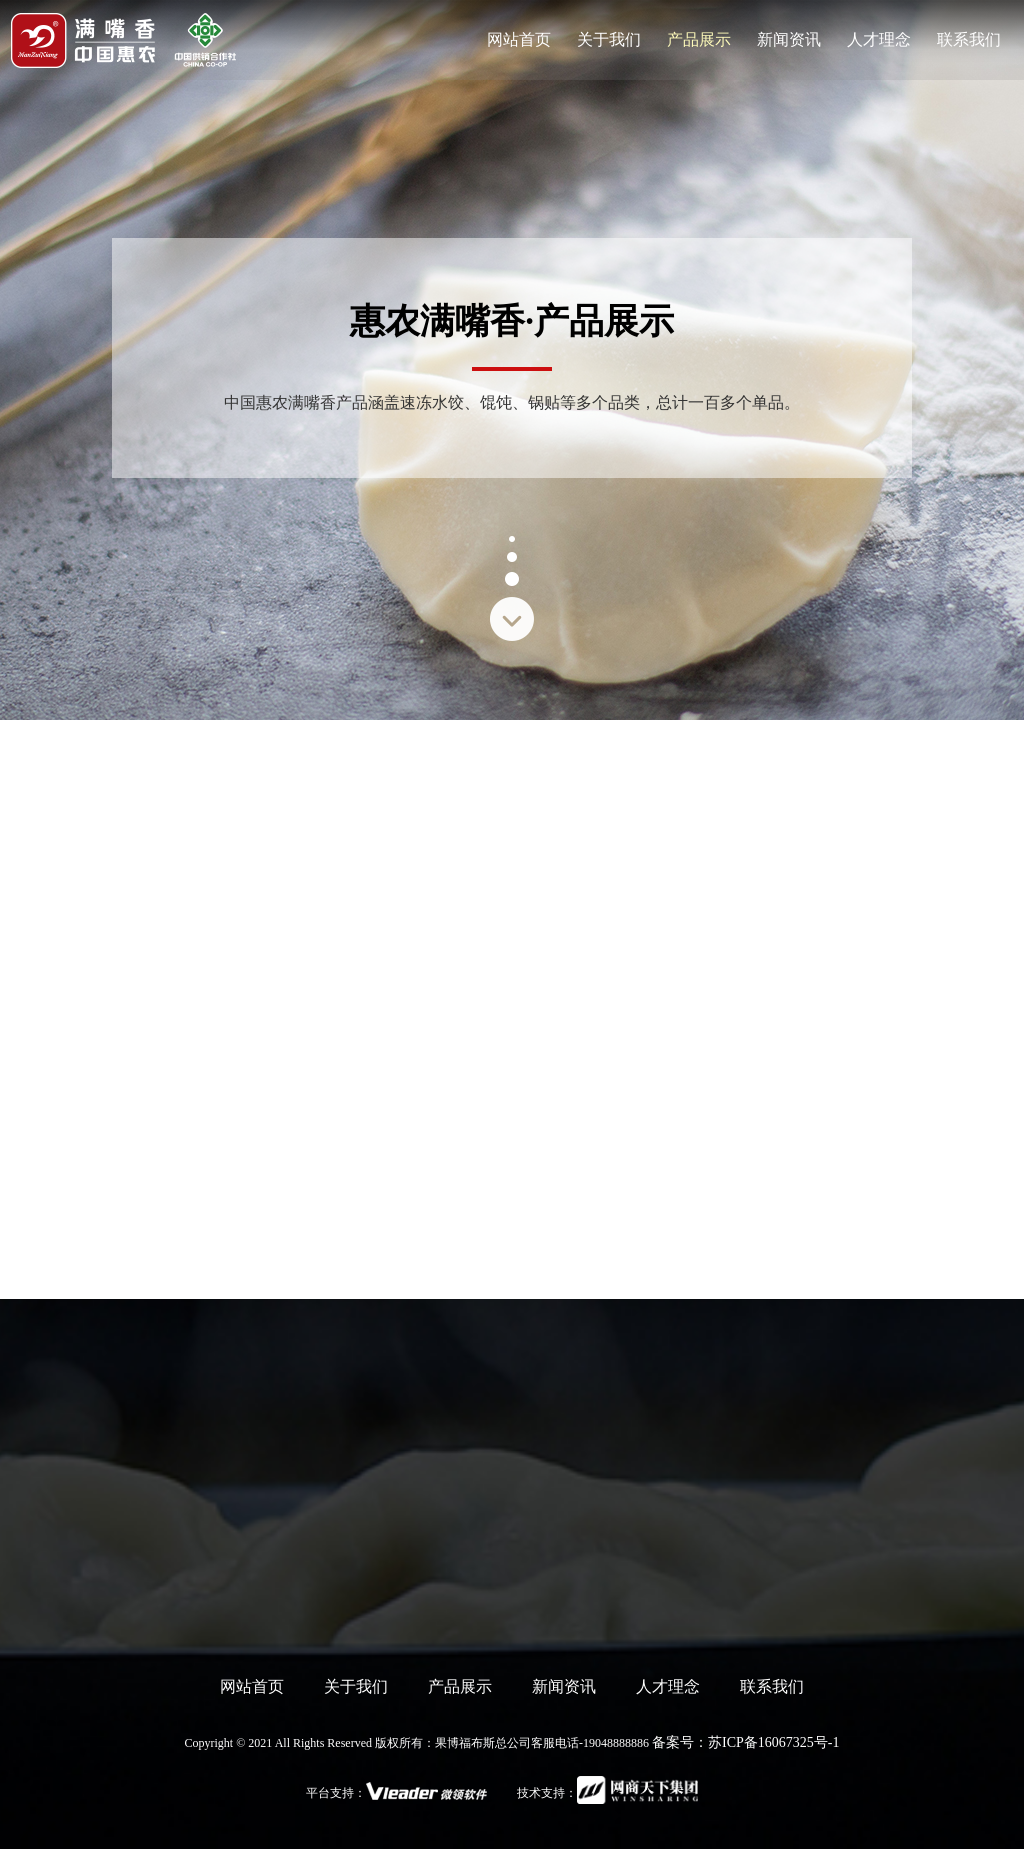 This screenshot has width=1024, height=1849. Describe the element at coordinates (564, 1686) in the screenshot. I see `新闻资讯` at that location.